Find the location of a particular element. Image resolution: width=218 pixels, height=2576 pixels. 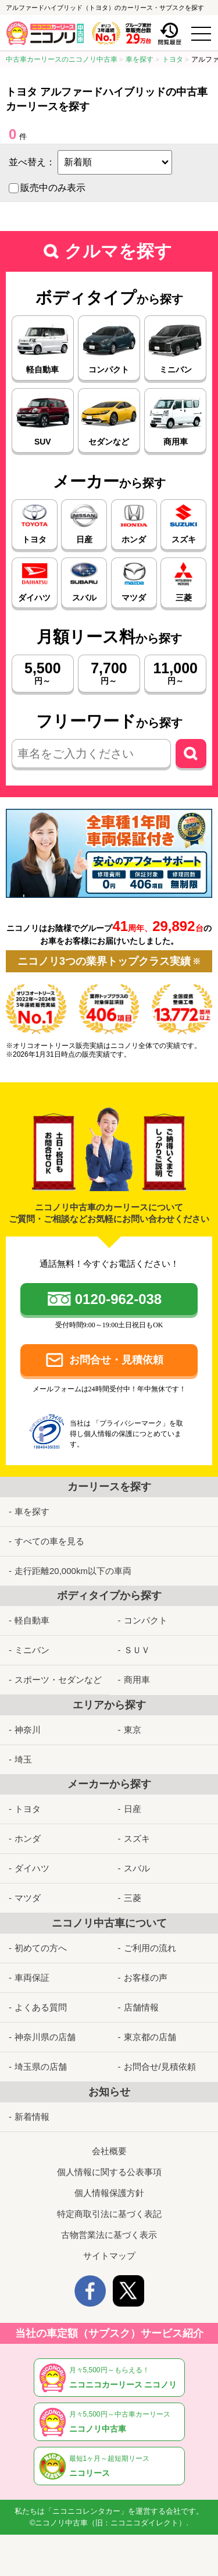

ホンダ is located at coordinates (28, 1838).